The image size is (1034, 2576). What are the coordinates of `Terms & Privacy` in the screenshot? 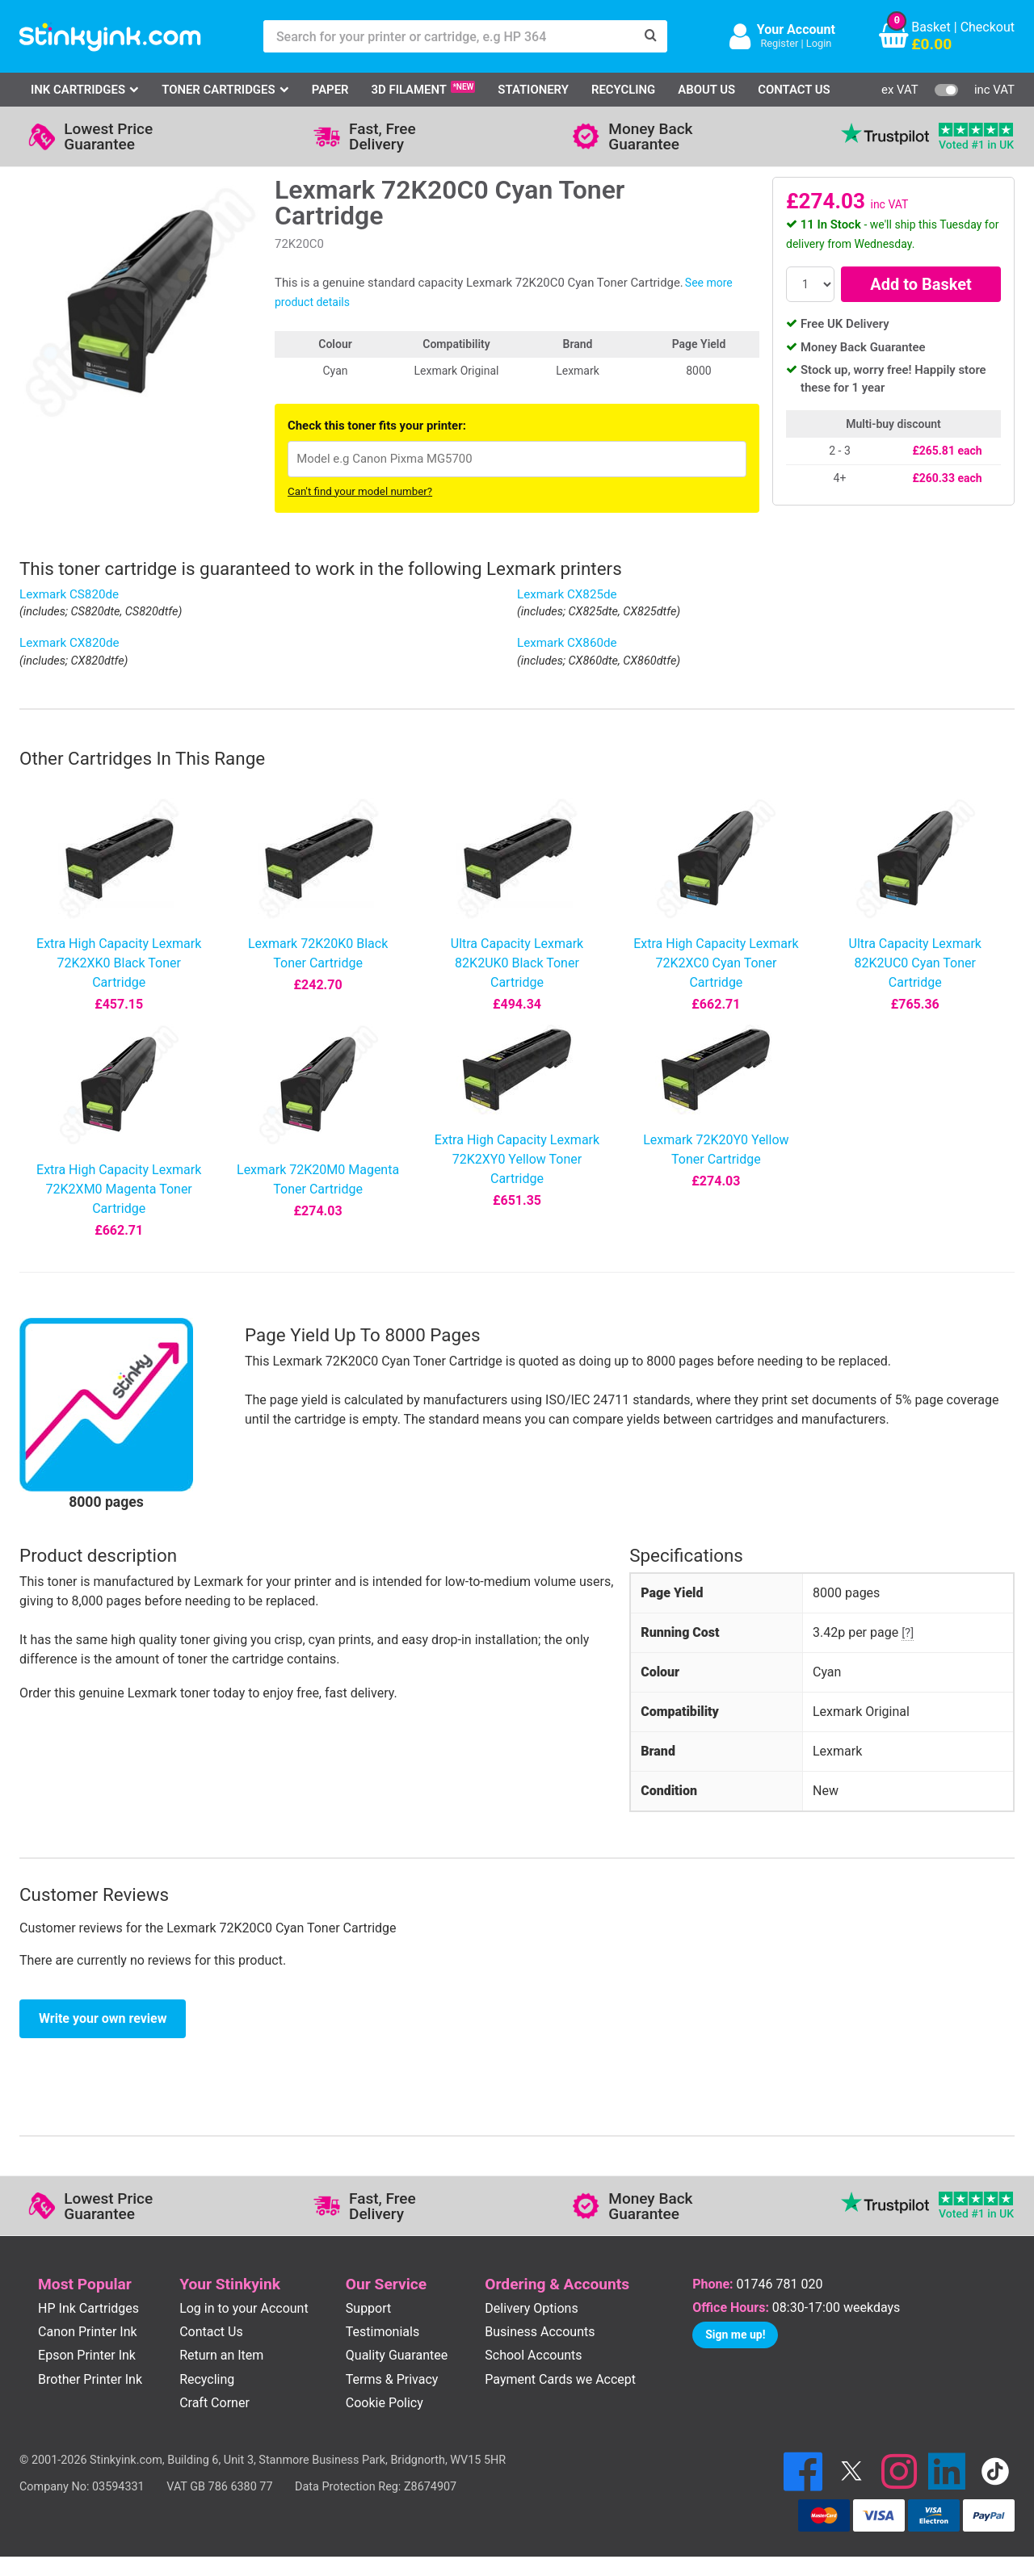 It's located at (392, 2379).